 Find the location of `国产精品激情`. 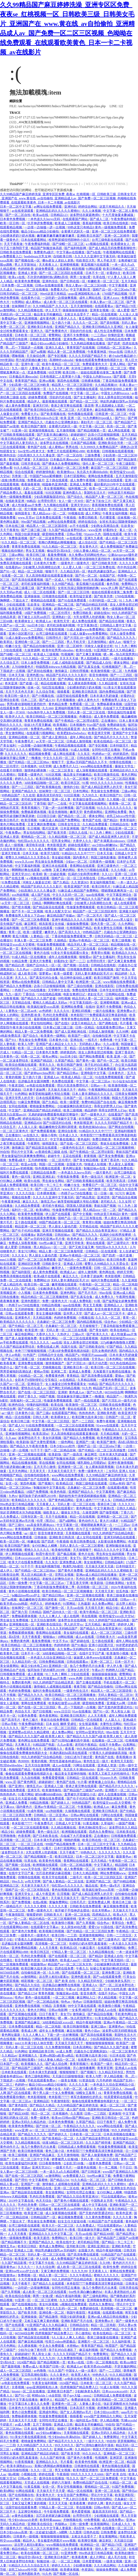

国产精品激情 is located at coordinates (127, 459).